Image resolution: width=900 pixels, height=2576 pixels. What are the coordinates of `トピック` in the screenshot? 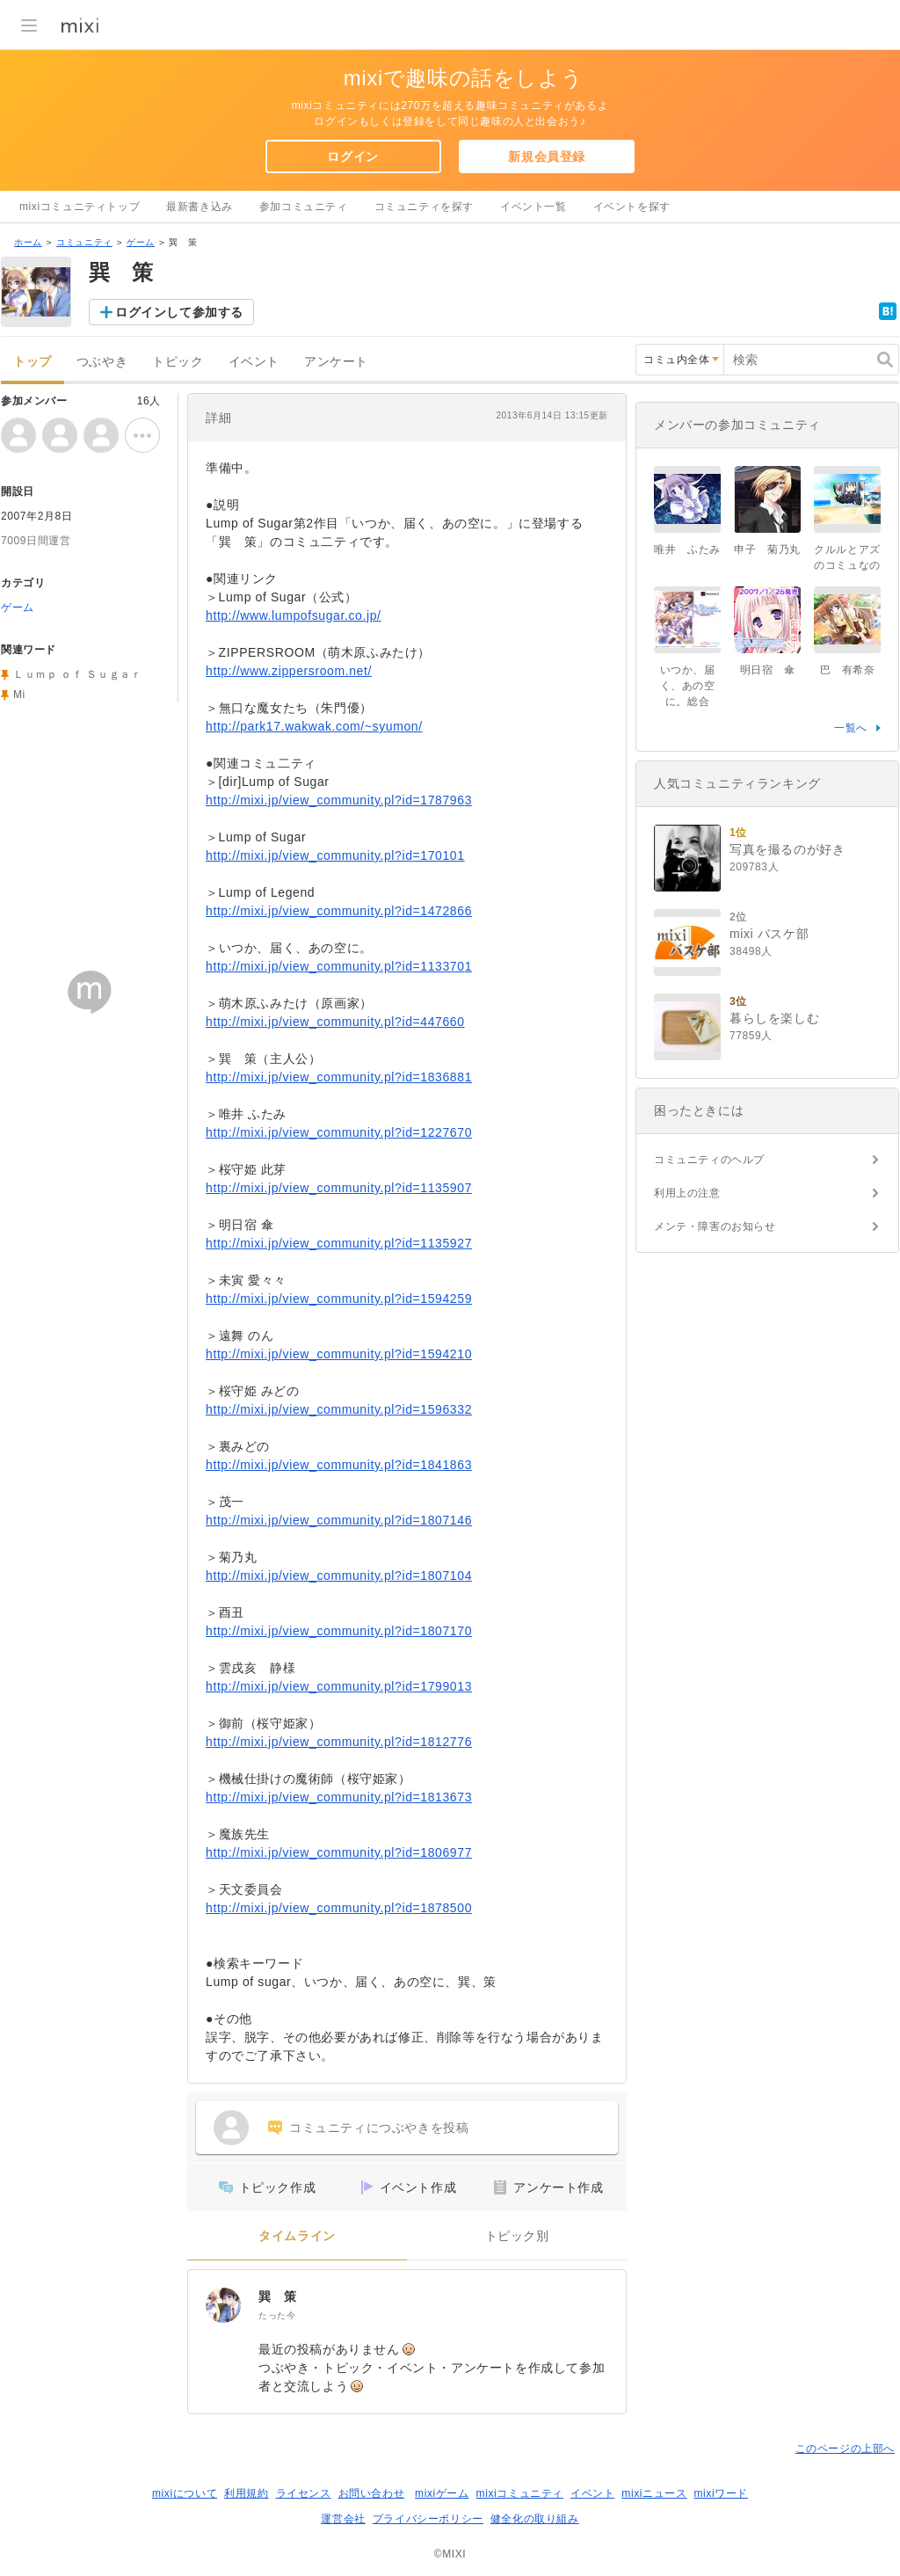 It's located at (177, 361).